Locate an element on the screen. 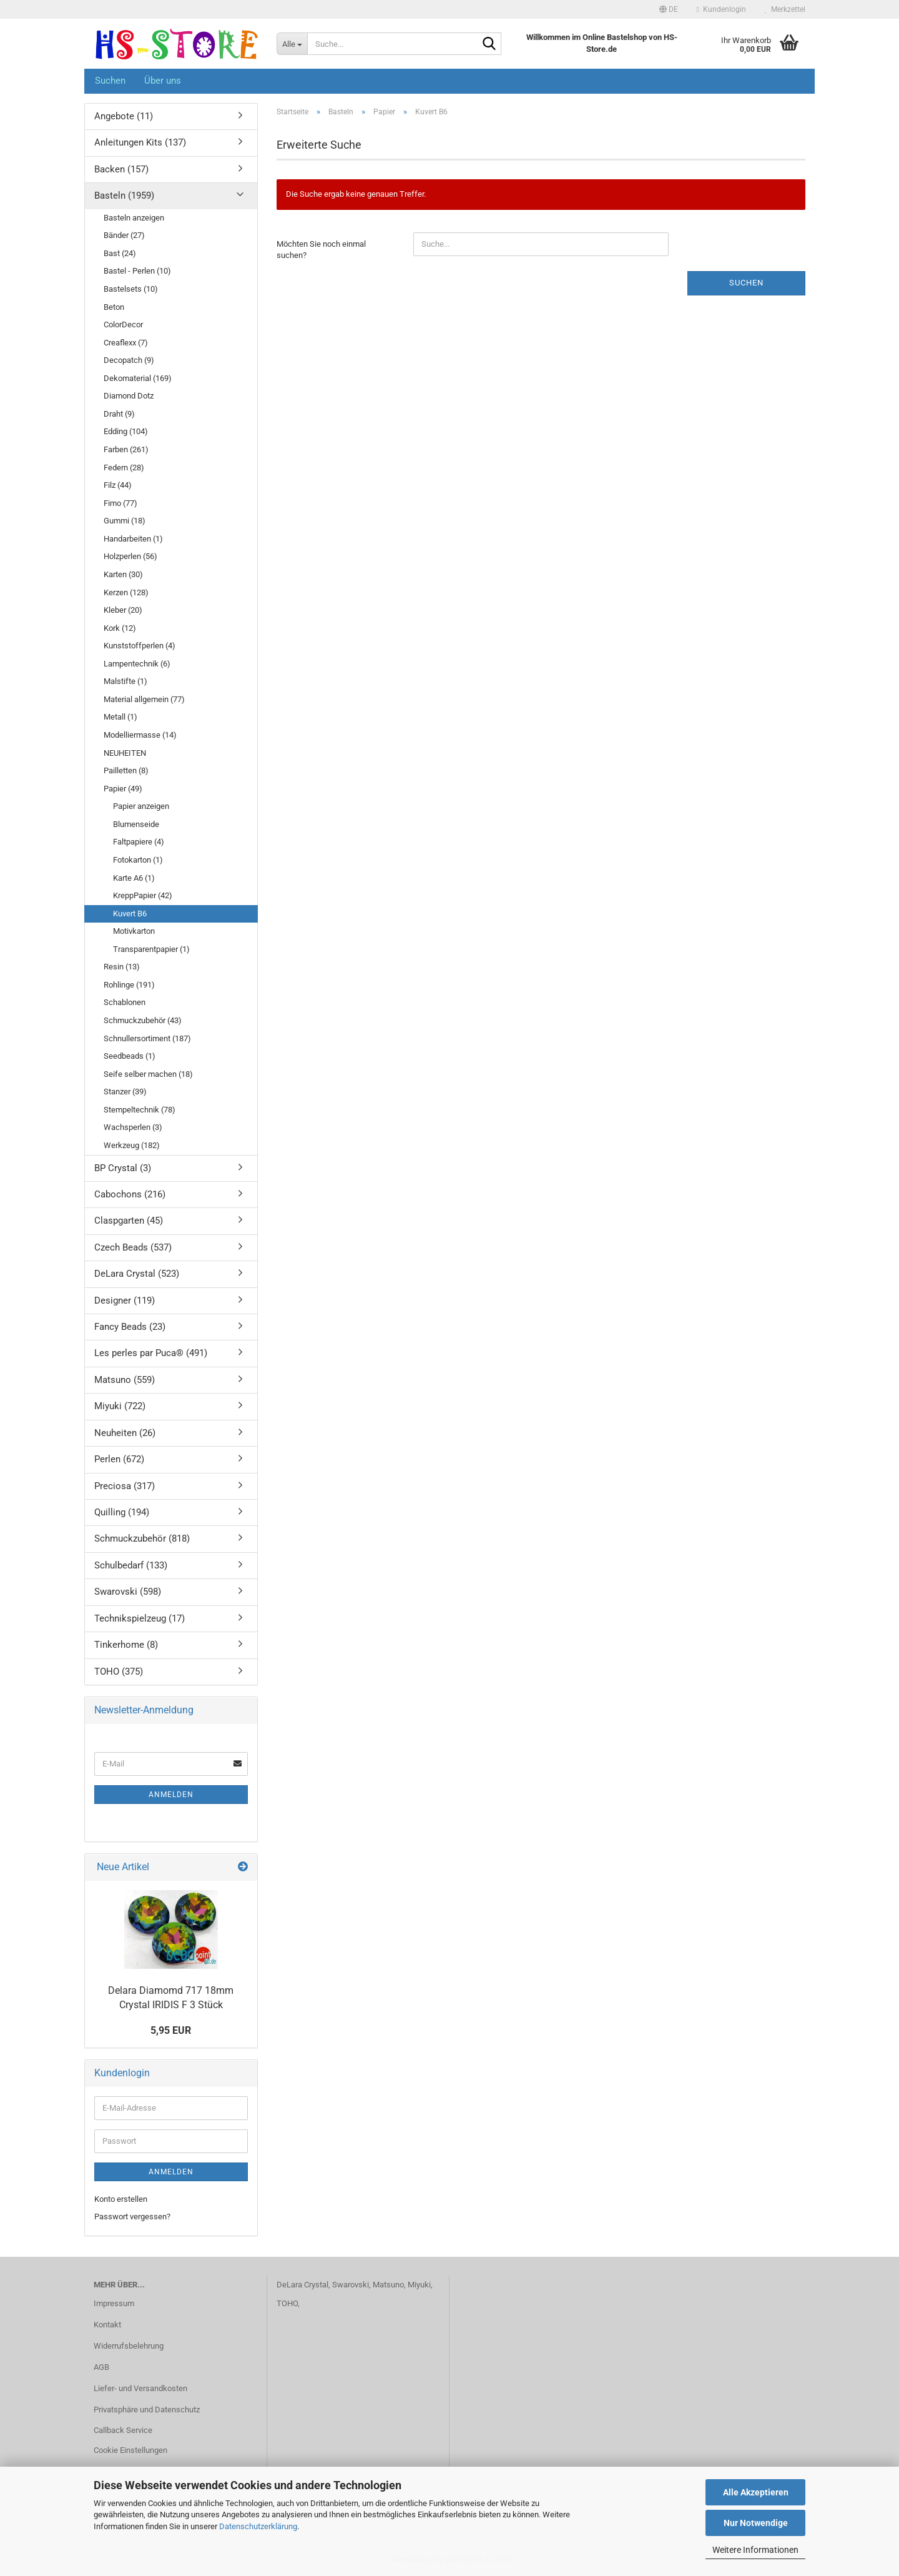 The height and width of the screenshot is (2576, 899). Stanzer (39) is located at coordinates (125, 1091).